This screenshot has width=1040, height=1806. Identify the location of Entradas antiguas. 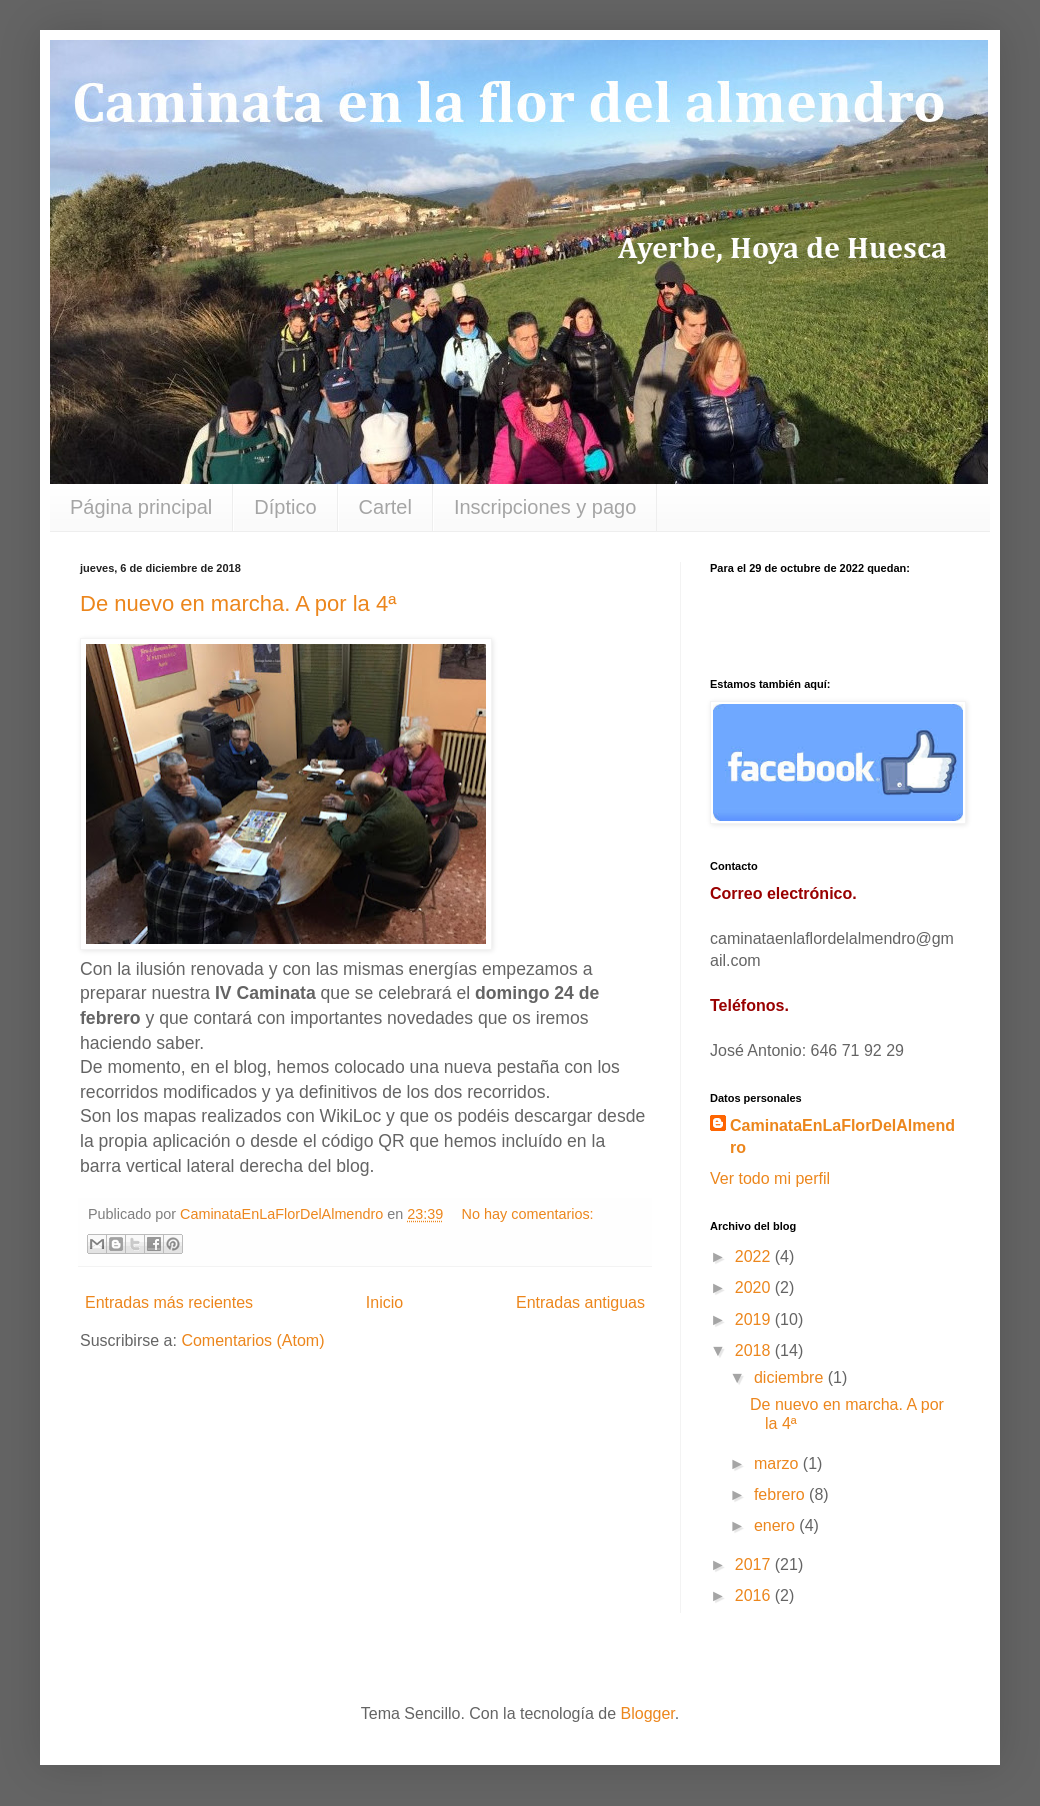
(580, 1302).